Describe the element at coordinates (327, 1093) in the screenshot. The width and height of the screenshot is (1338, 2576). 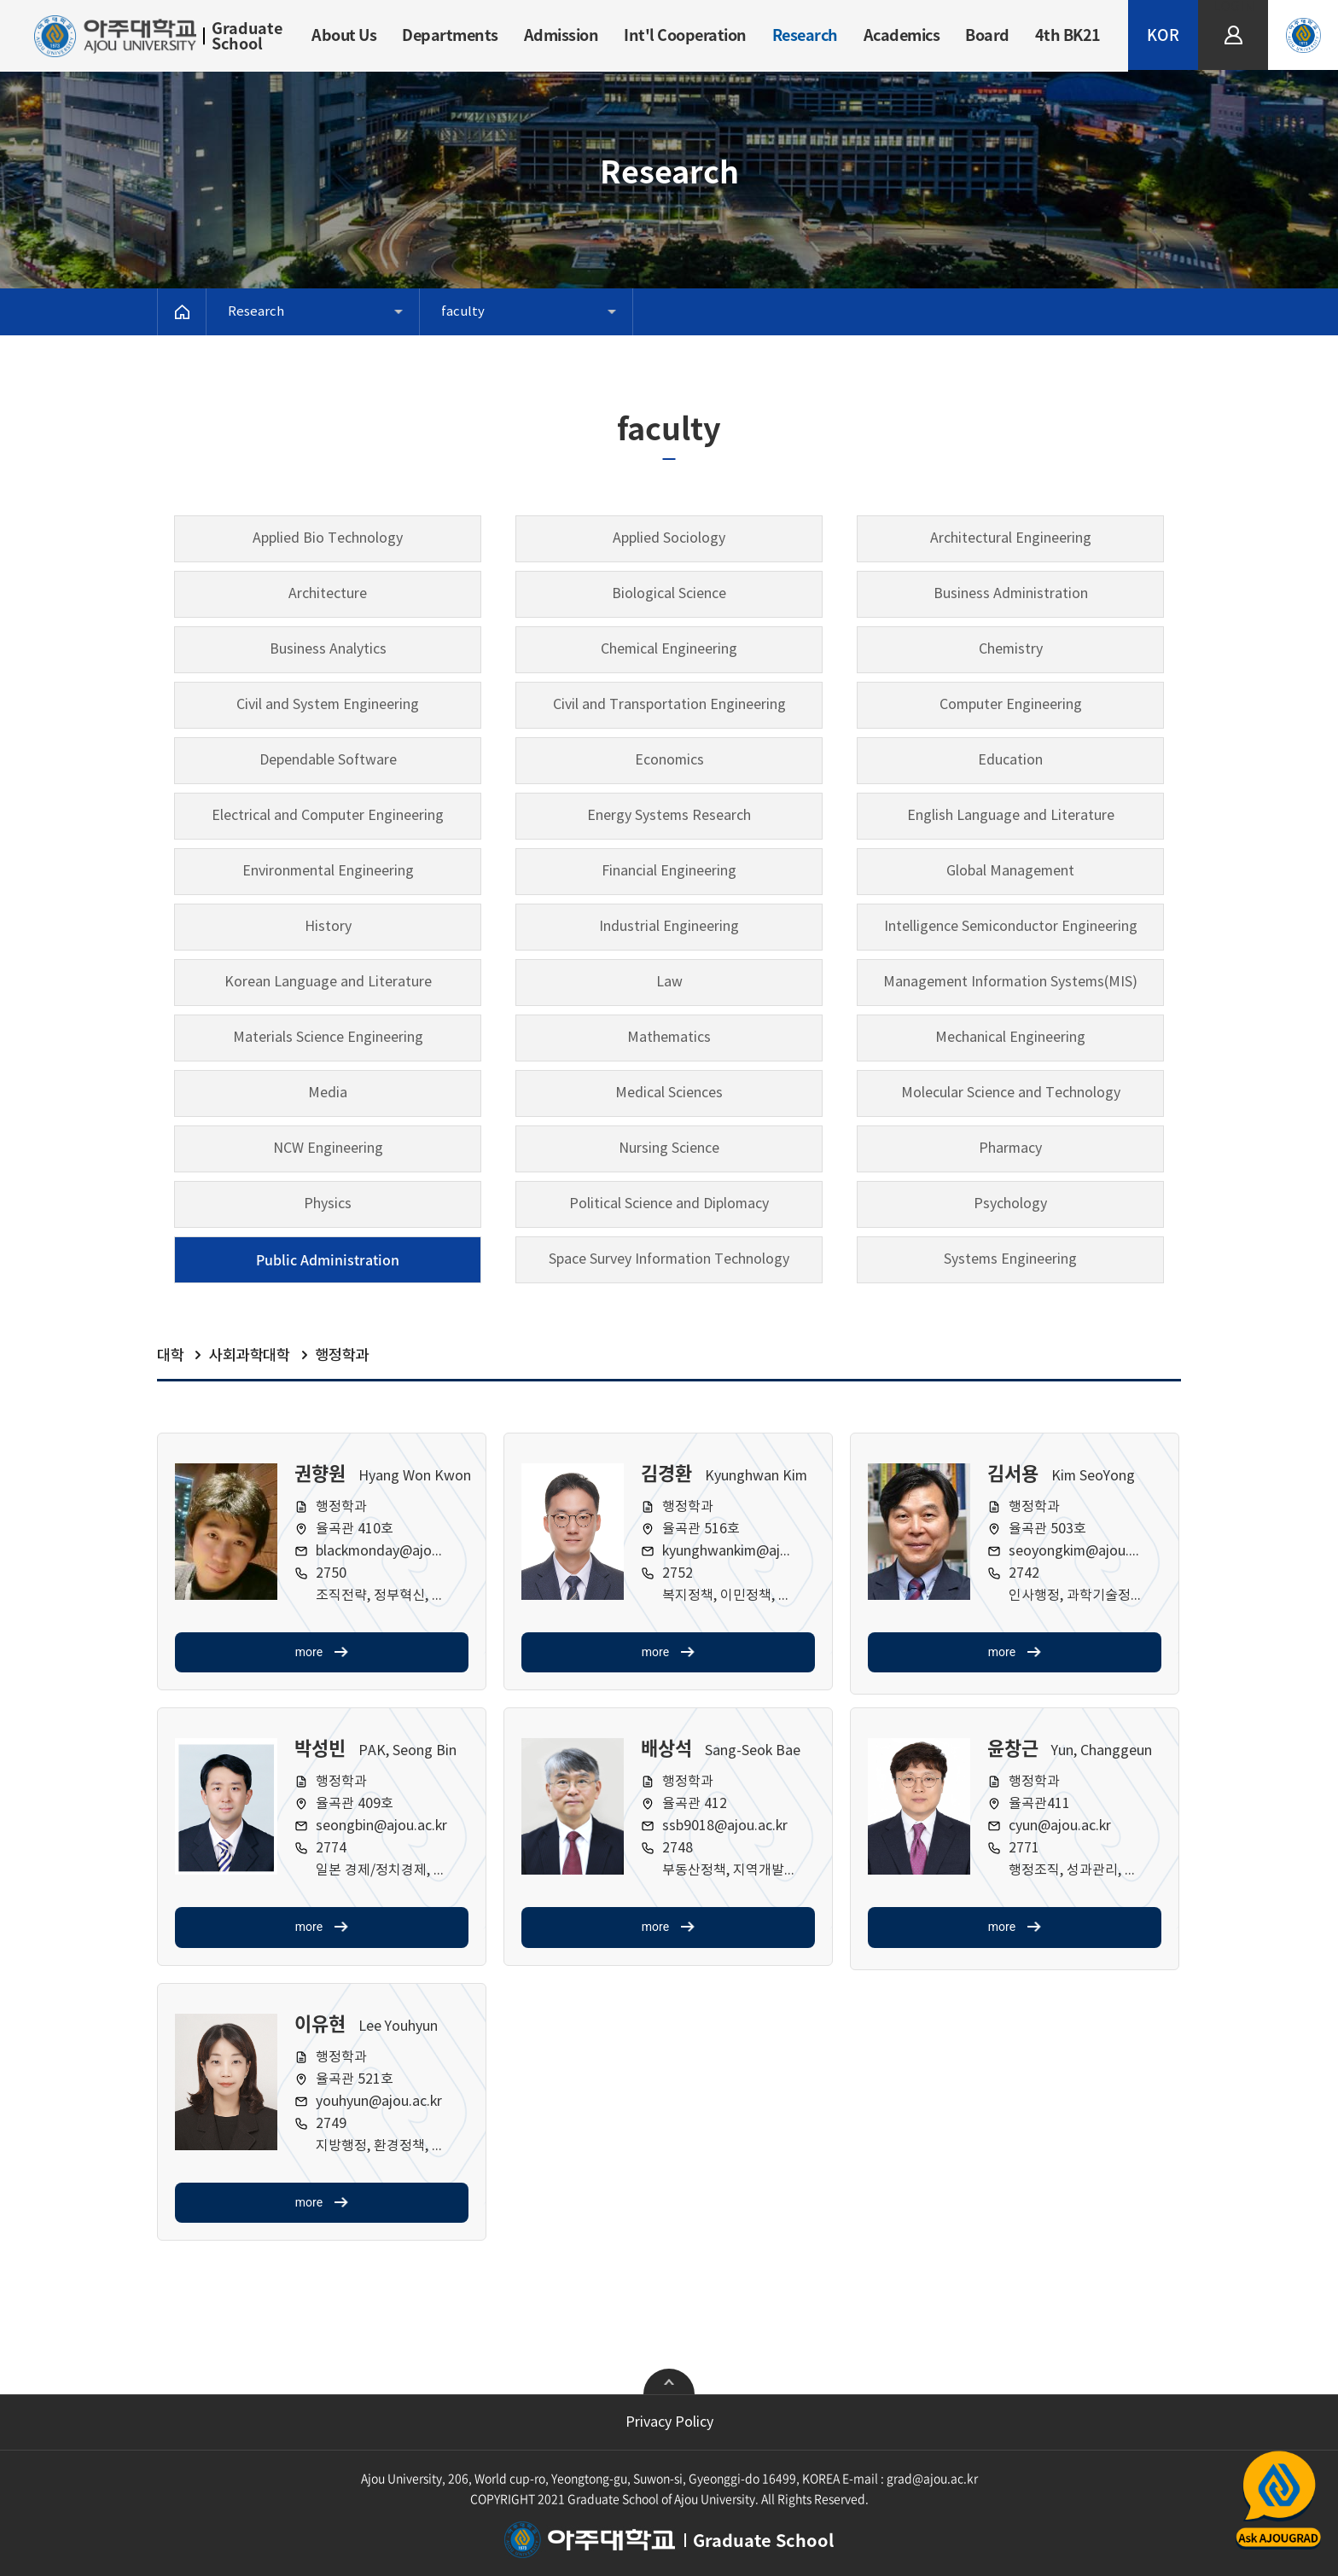
I see `Media` at that location.